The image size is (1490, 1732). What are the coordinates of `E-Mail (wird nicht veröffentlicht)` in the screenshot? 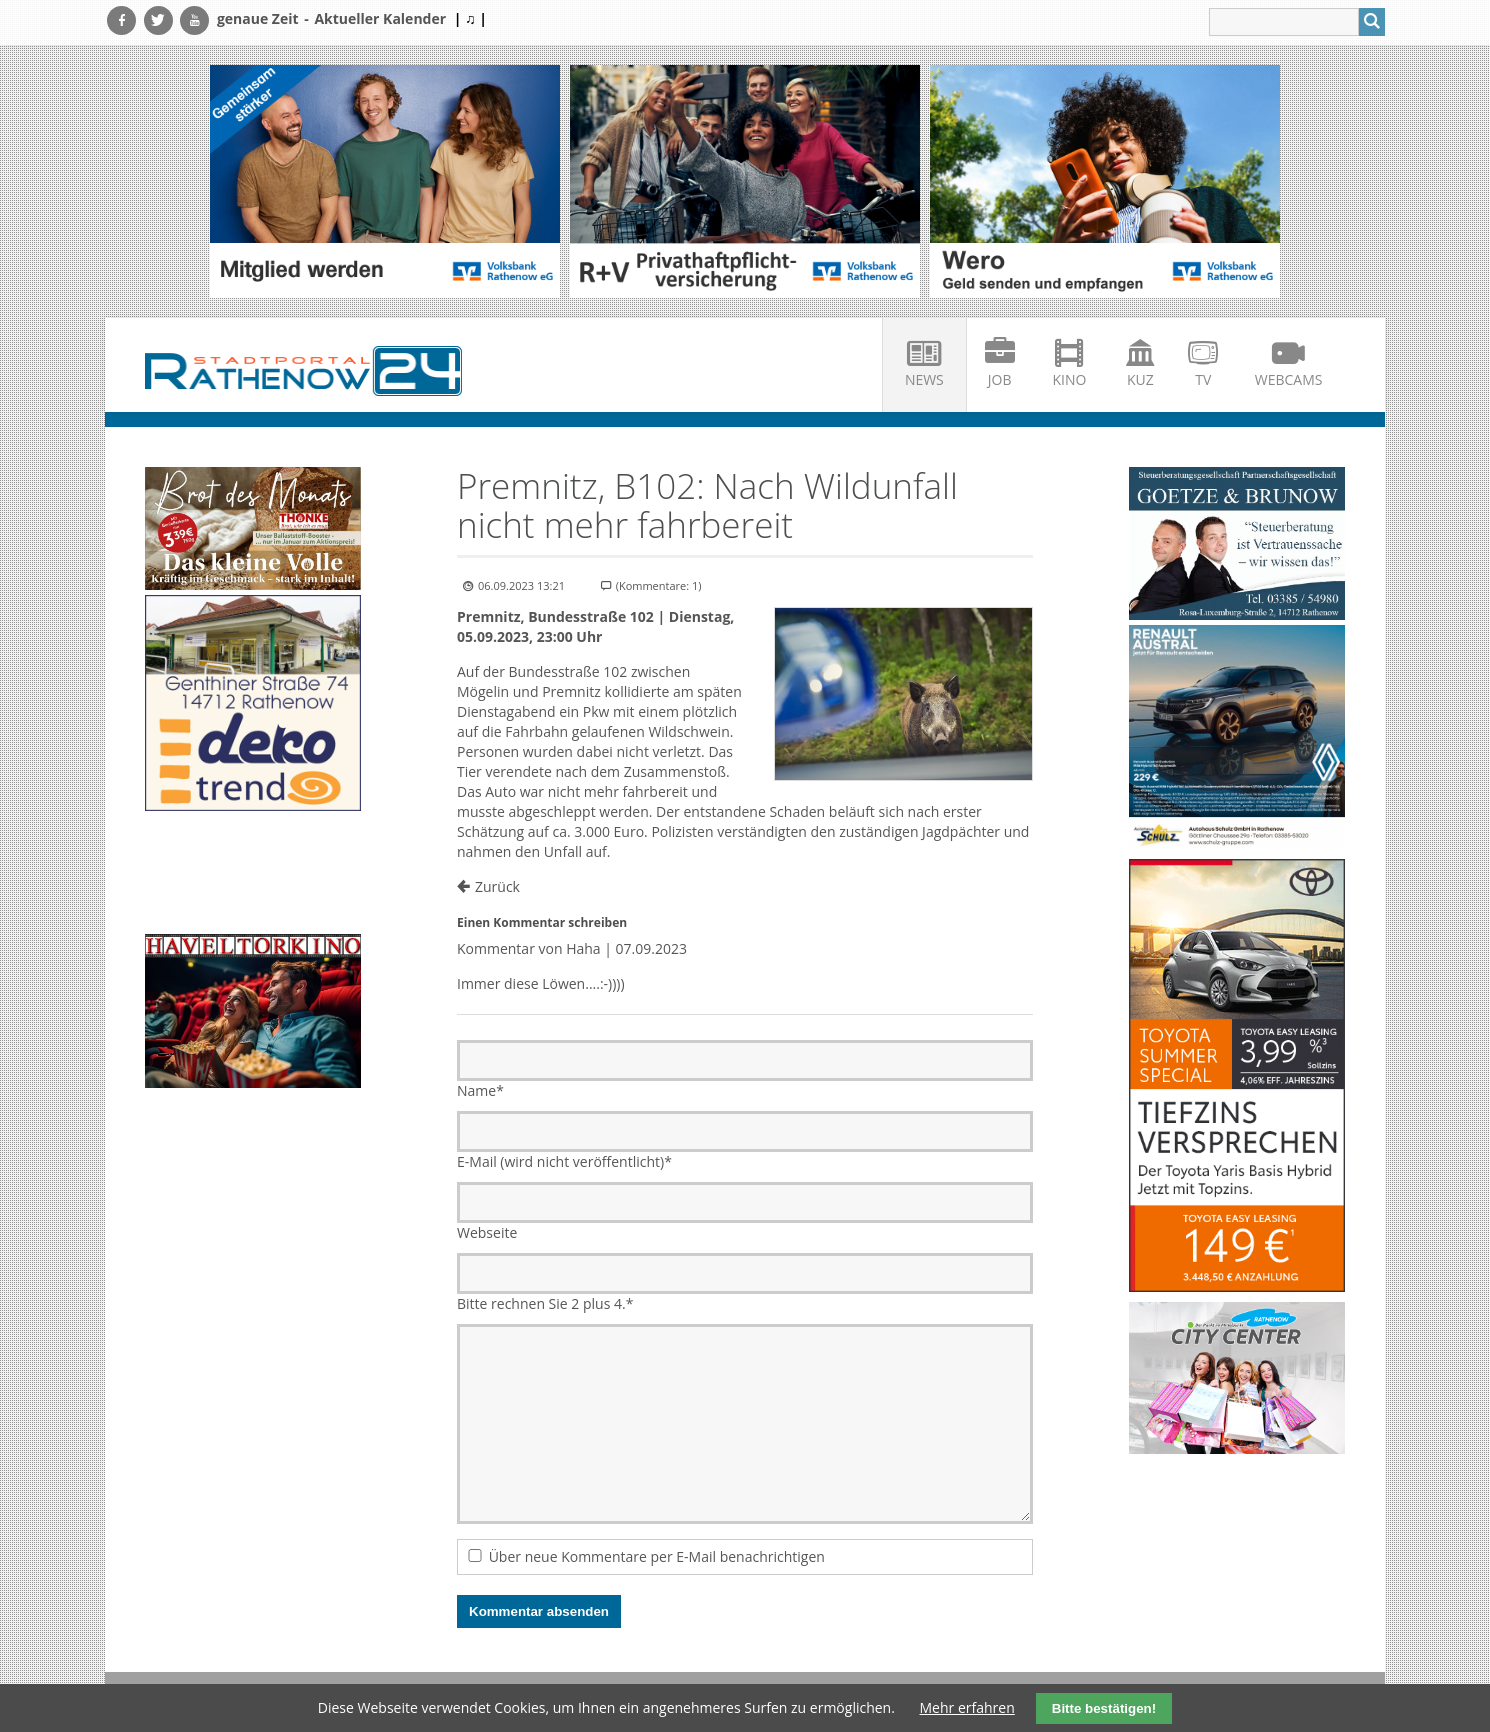 It's located at (564, 1161).